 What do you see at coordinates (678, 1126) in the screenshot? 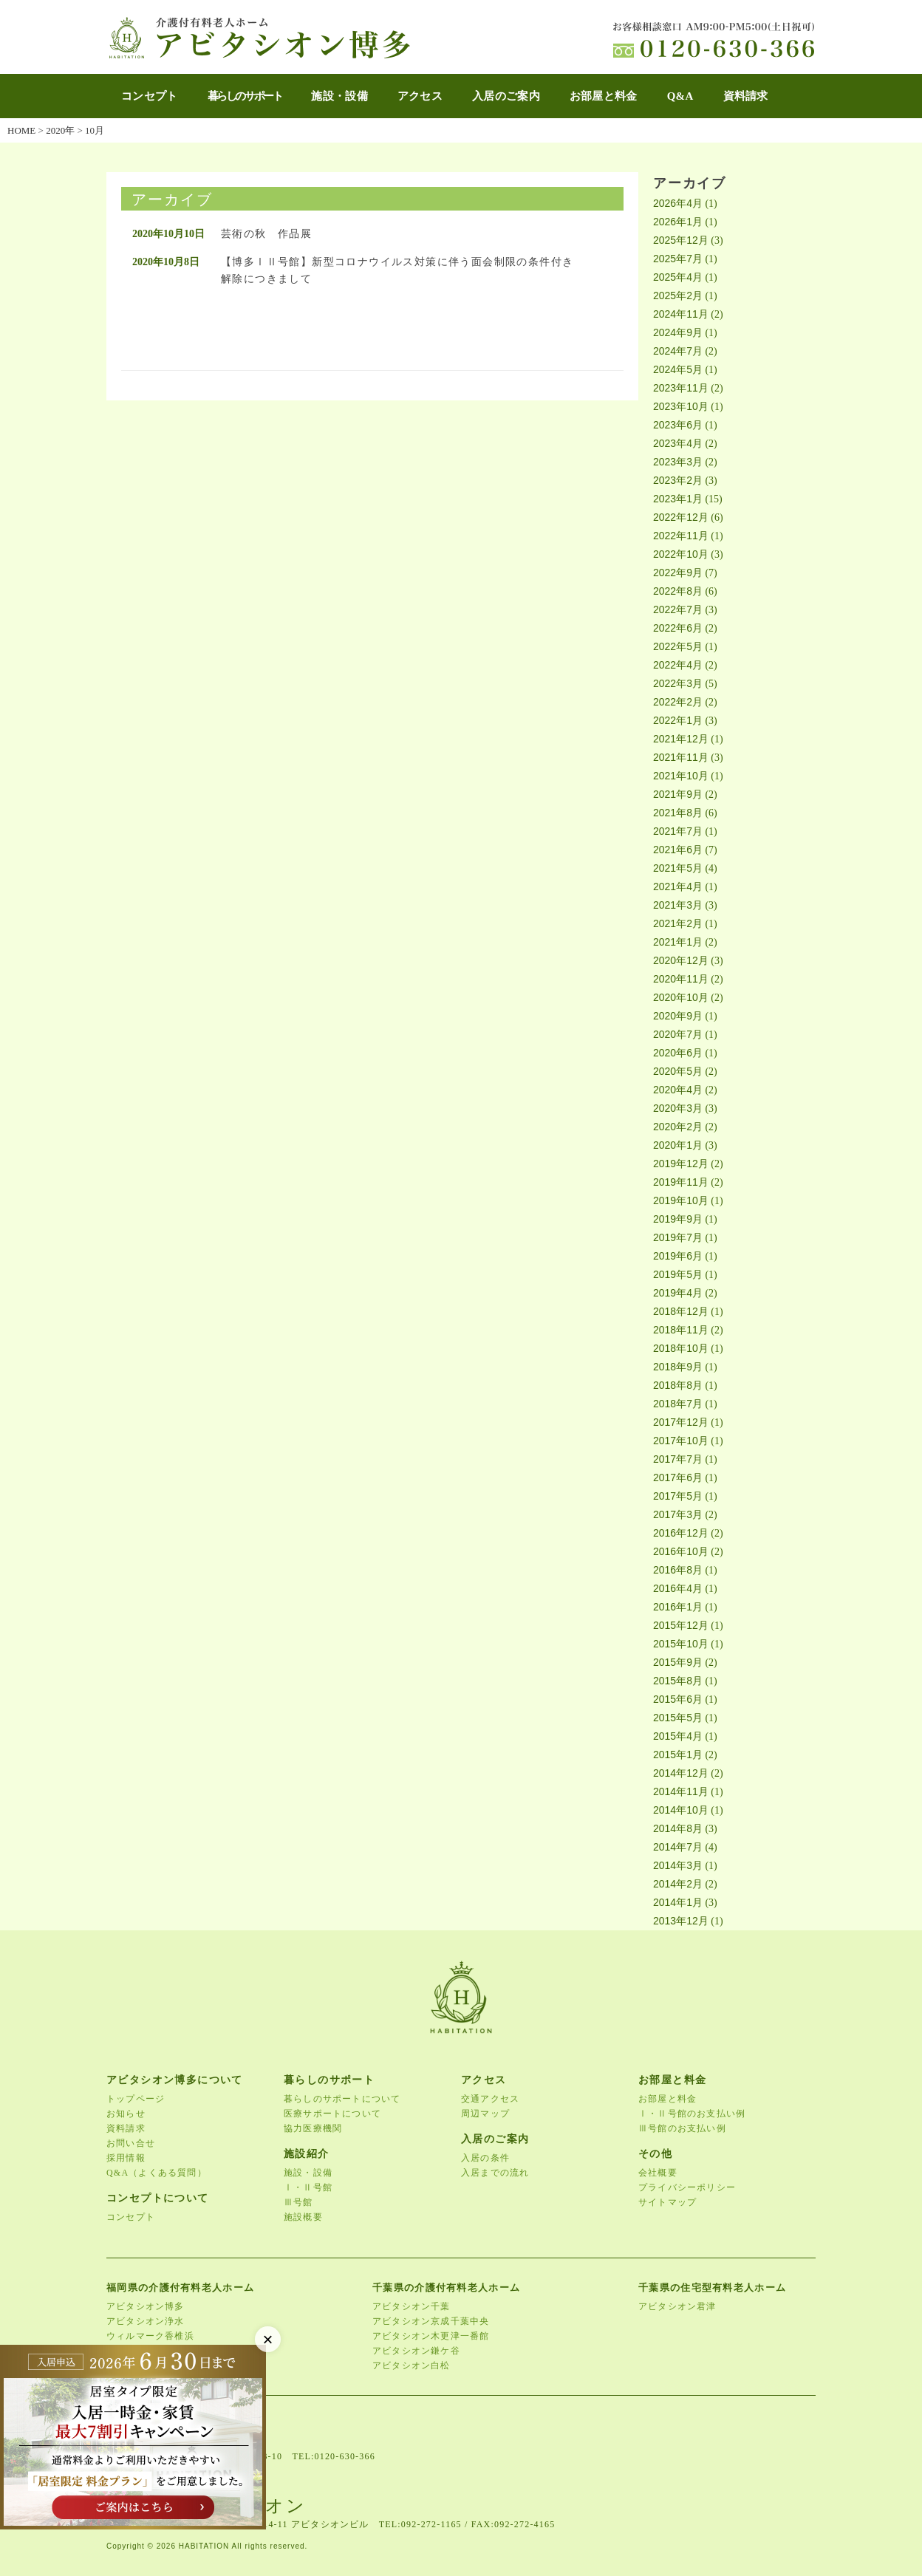
I see `2020年2月` at bounding box center [678, 1126].